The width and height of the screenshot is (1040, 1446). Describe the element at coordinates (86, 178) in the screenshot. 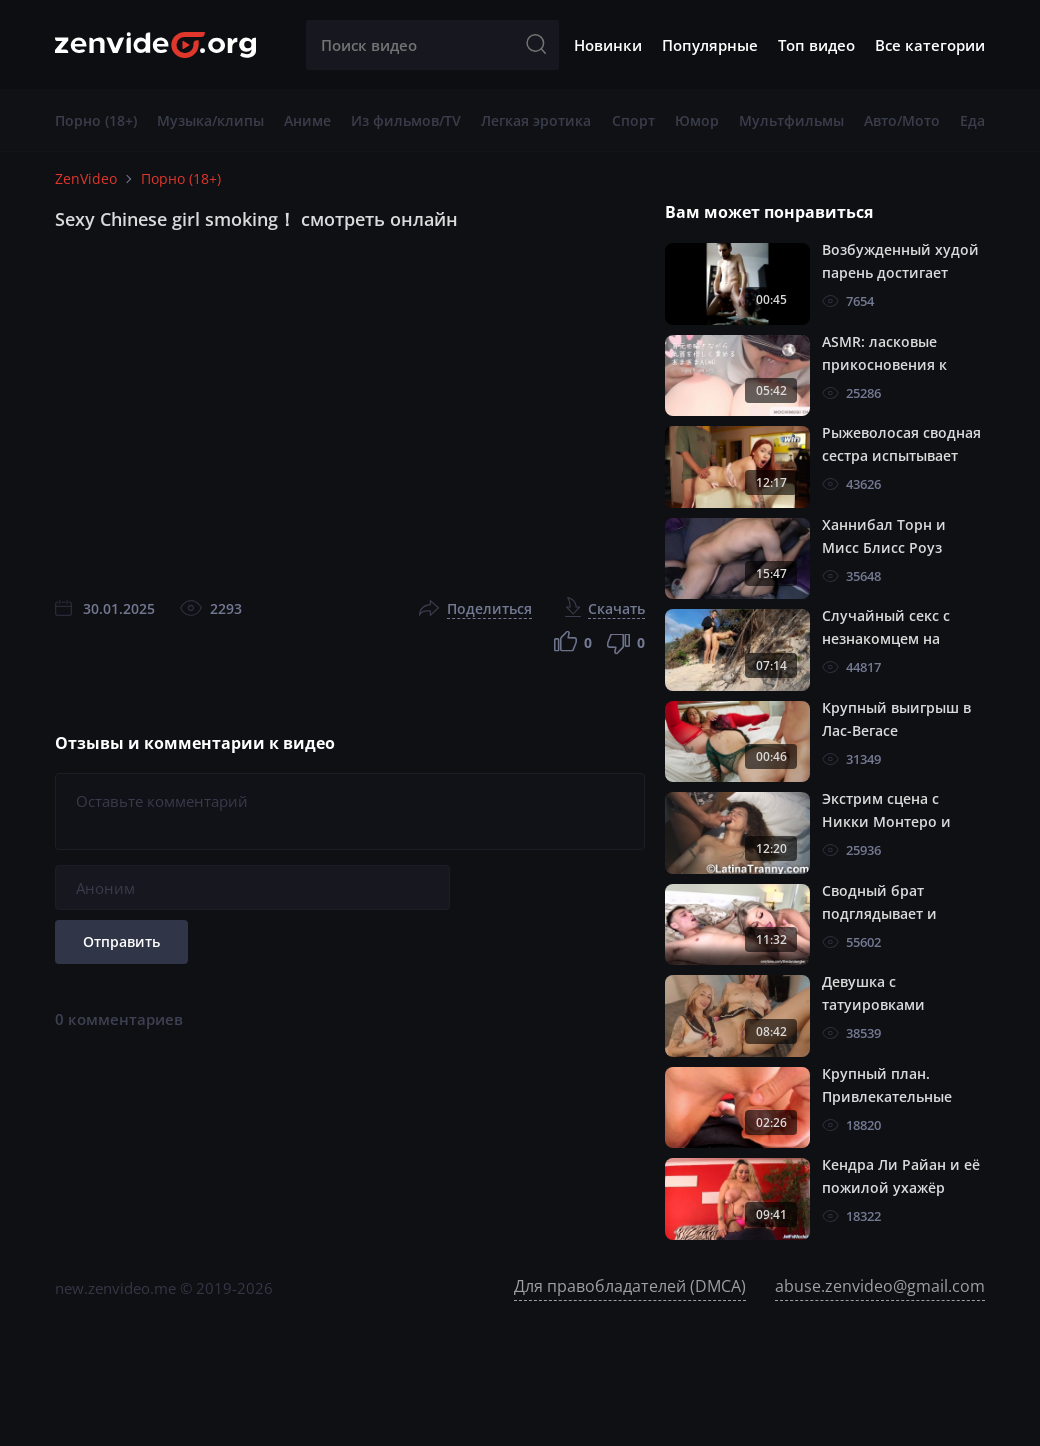

I see `ZenVideo` at that location.